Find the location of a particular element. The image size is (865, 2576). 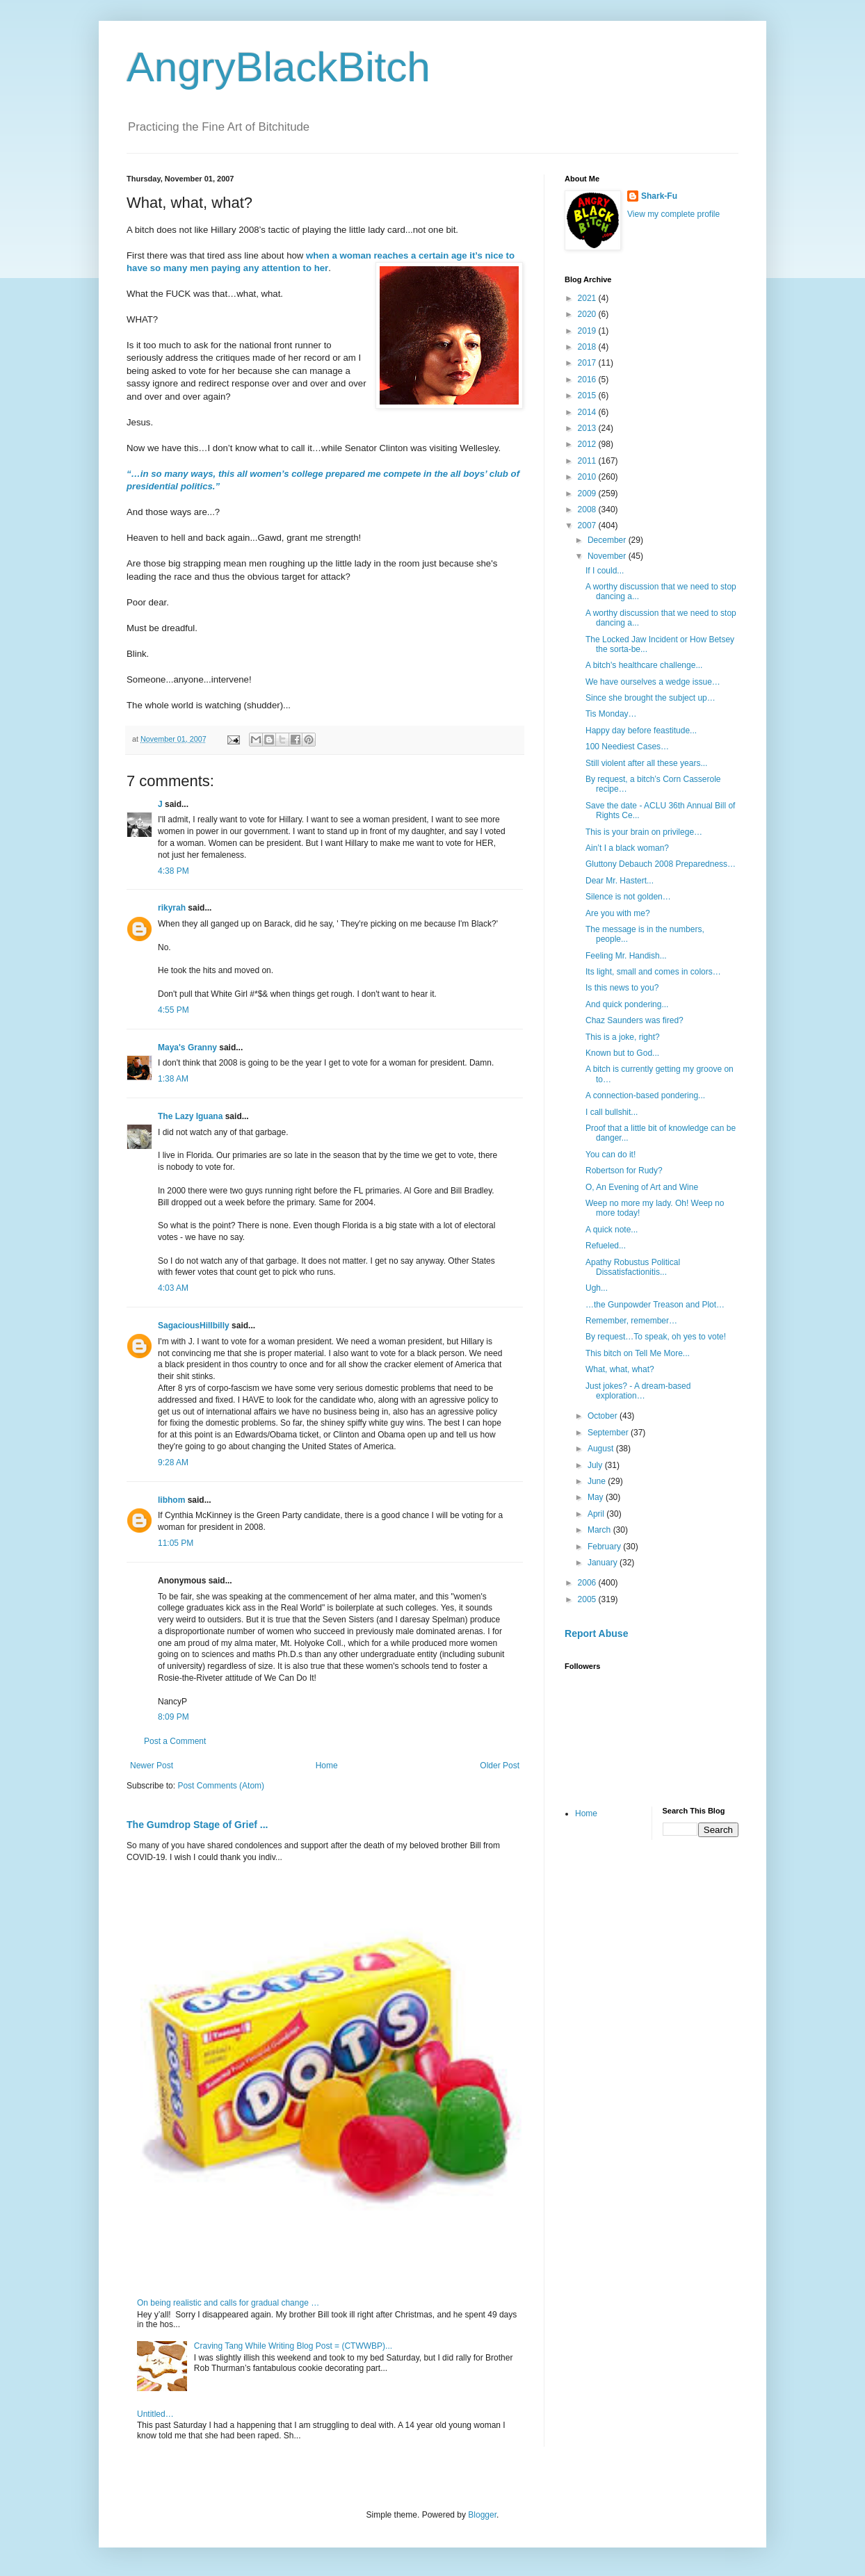

August is located at coordinates (602, 1448).